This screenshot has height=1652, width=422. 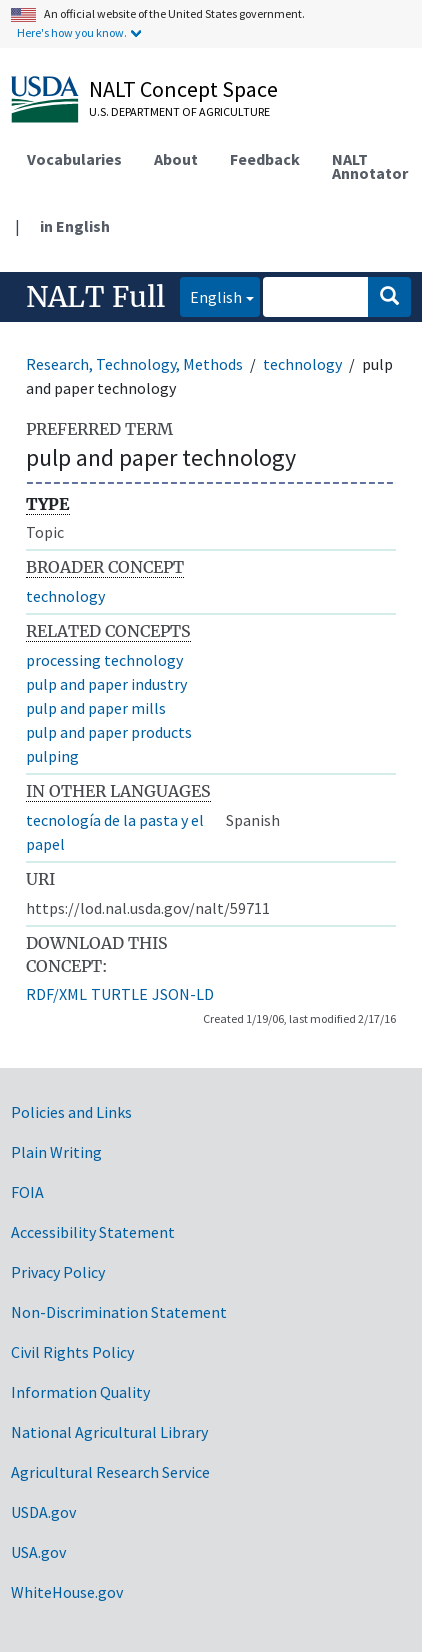 I want to click on Civil Rights Policy, so click(x=72, y=1352).